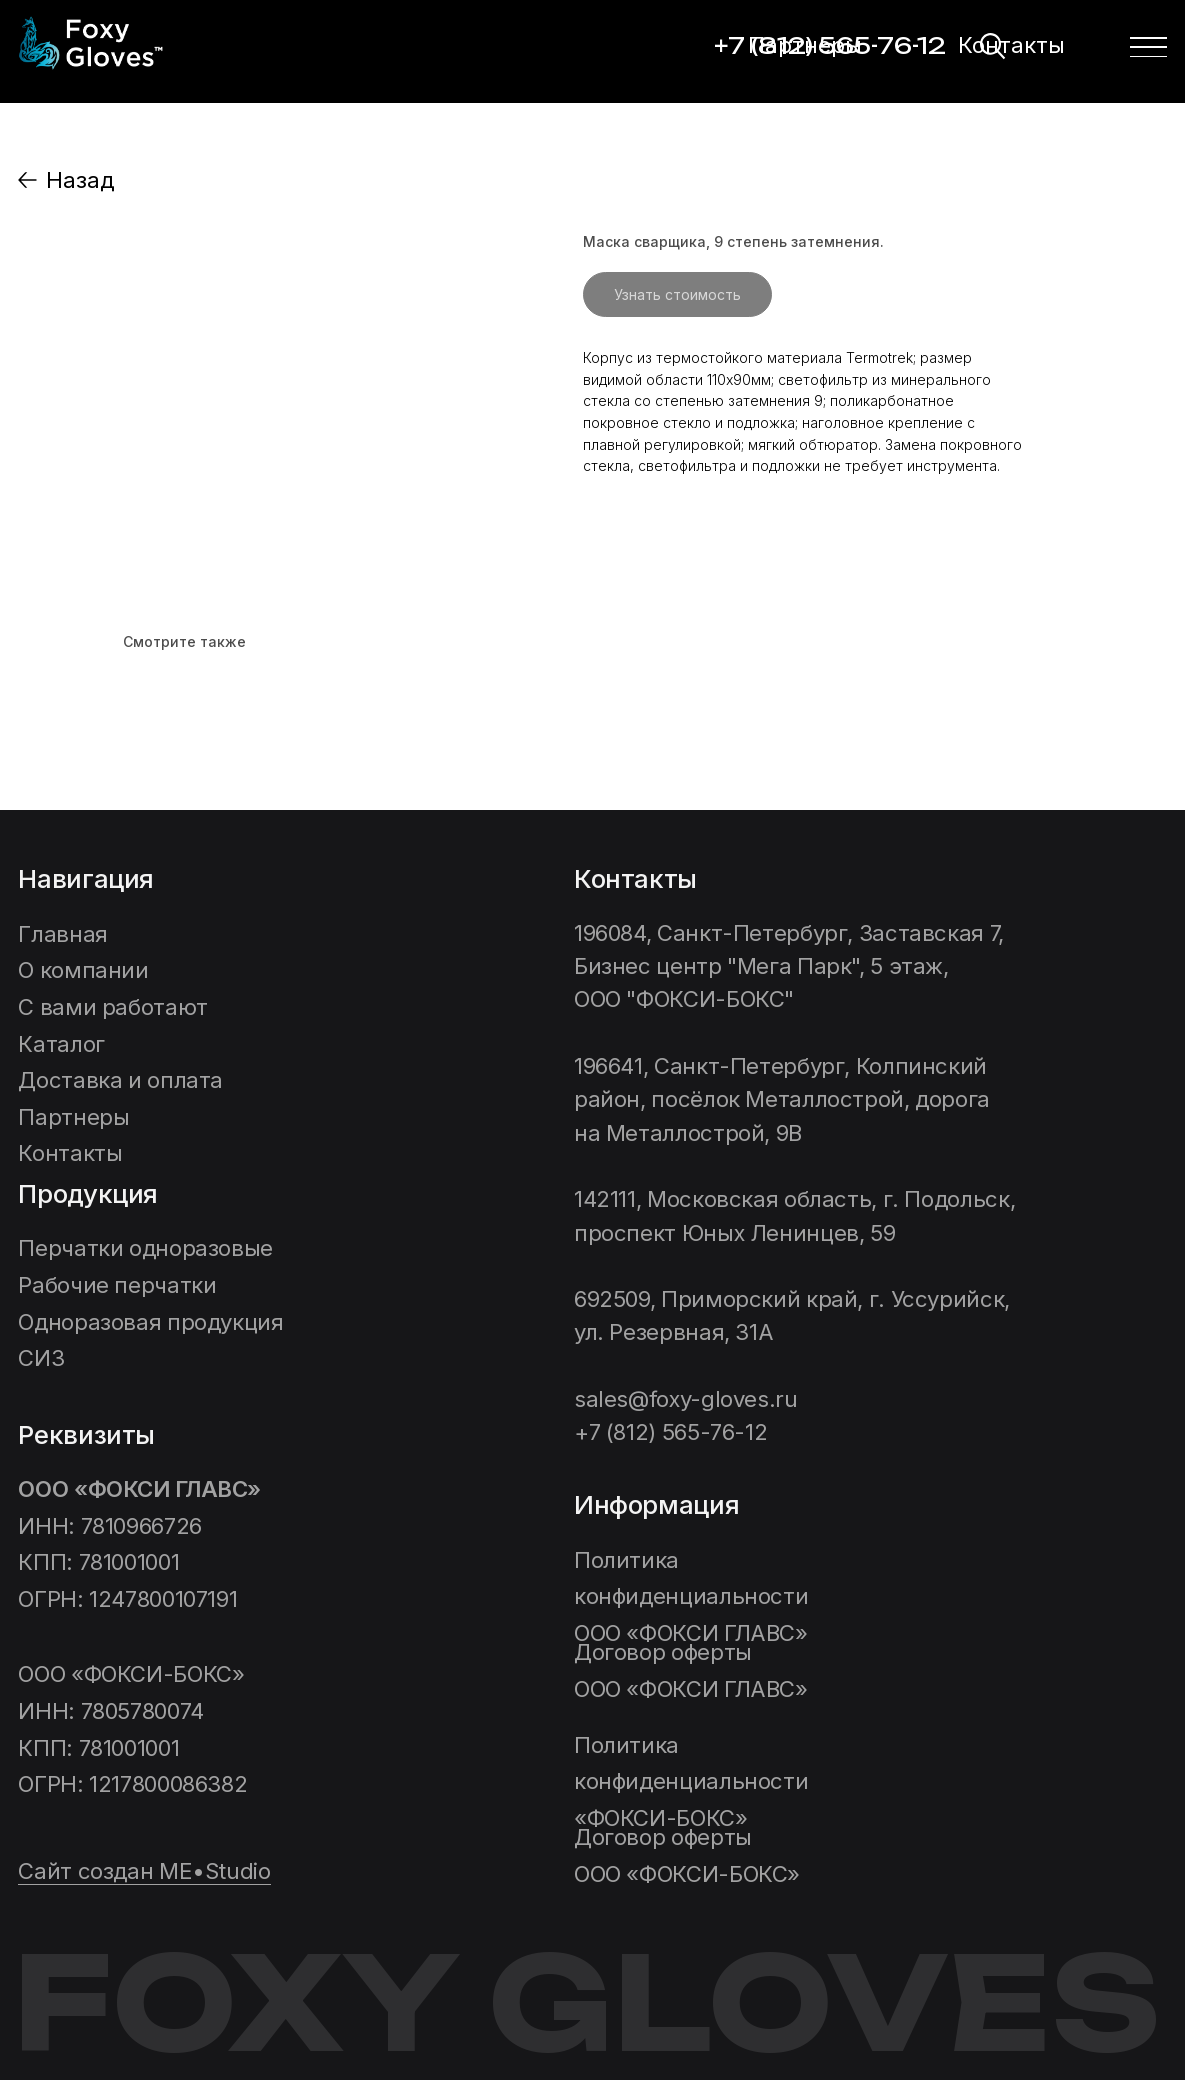 This screenshot has height=2080, width=1185. I want to click on Каталог, so click(61, 1043).